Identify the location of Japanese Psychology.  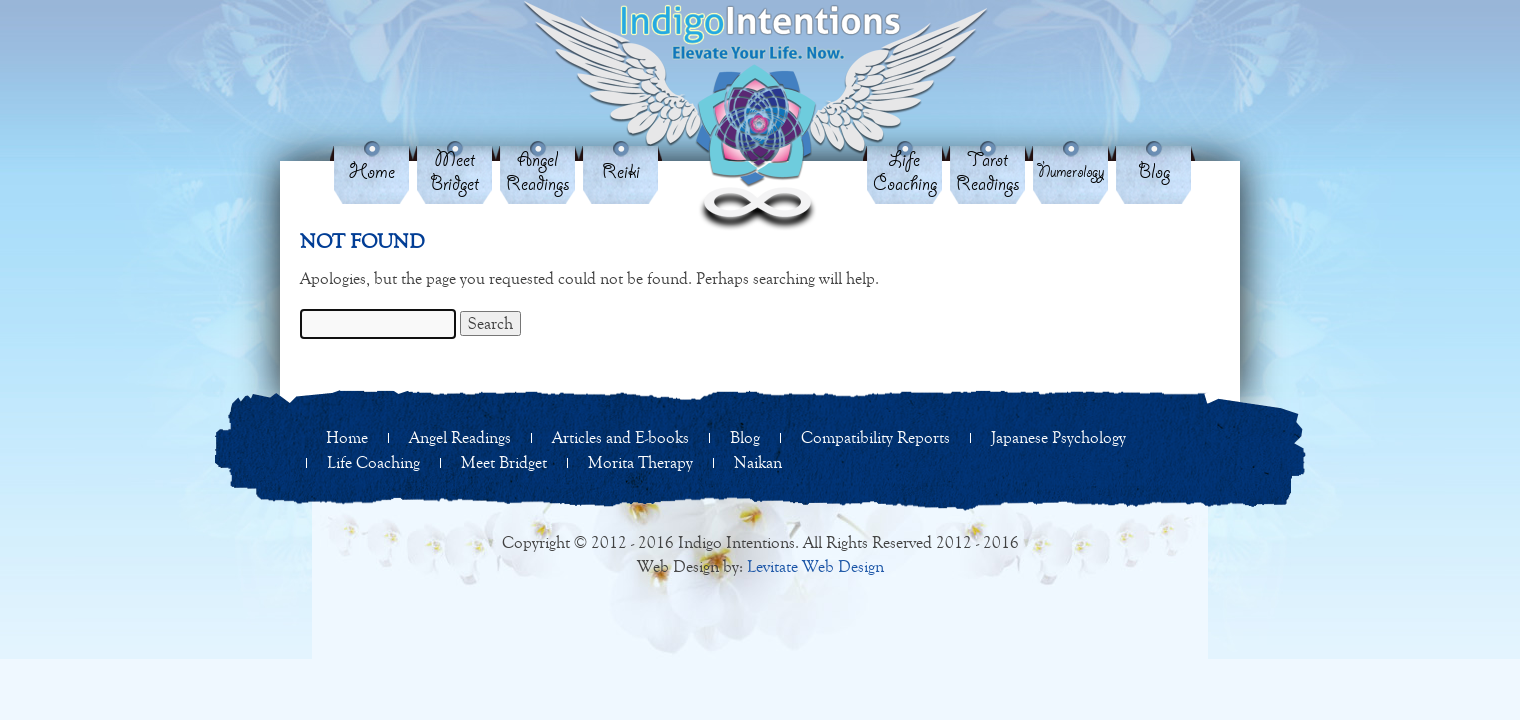
(1058, 437).